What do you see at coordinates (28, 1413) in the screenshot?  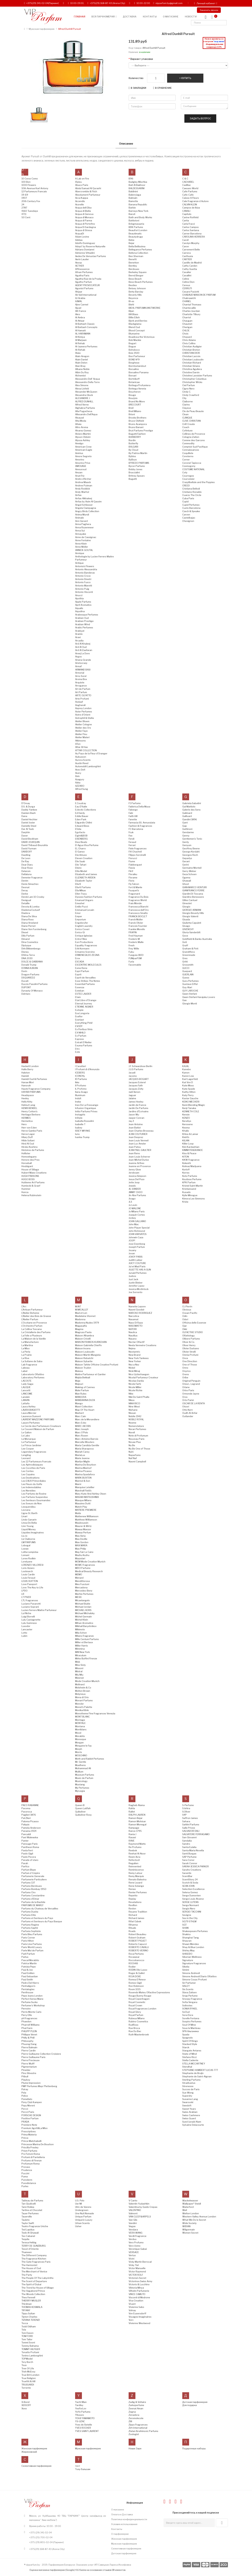 I see `Laura Mercier` at bounding box center [28, 1413].